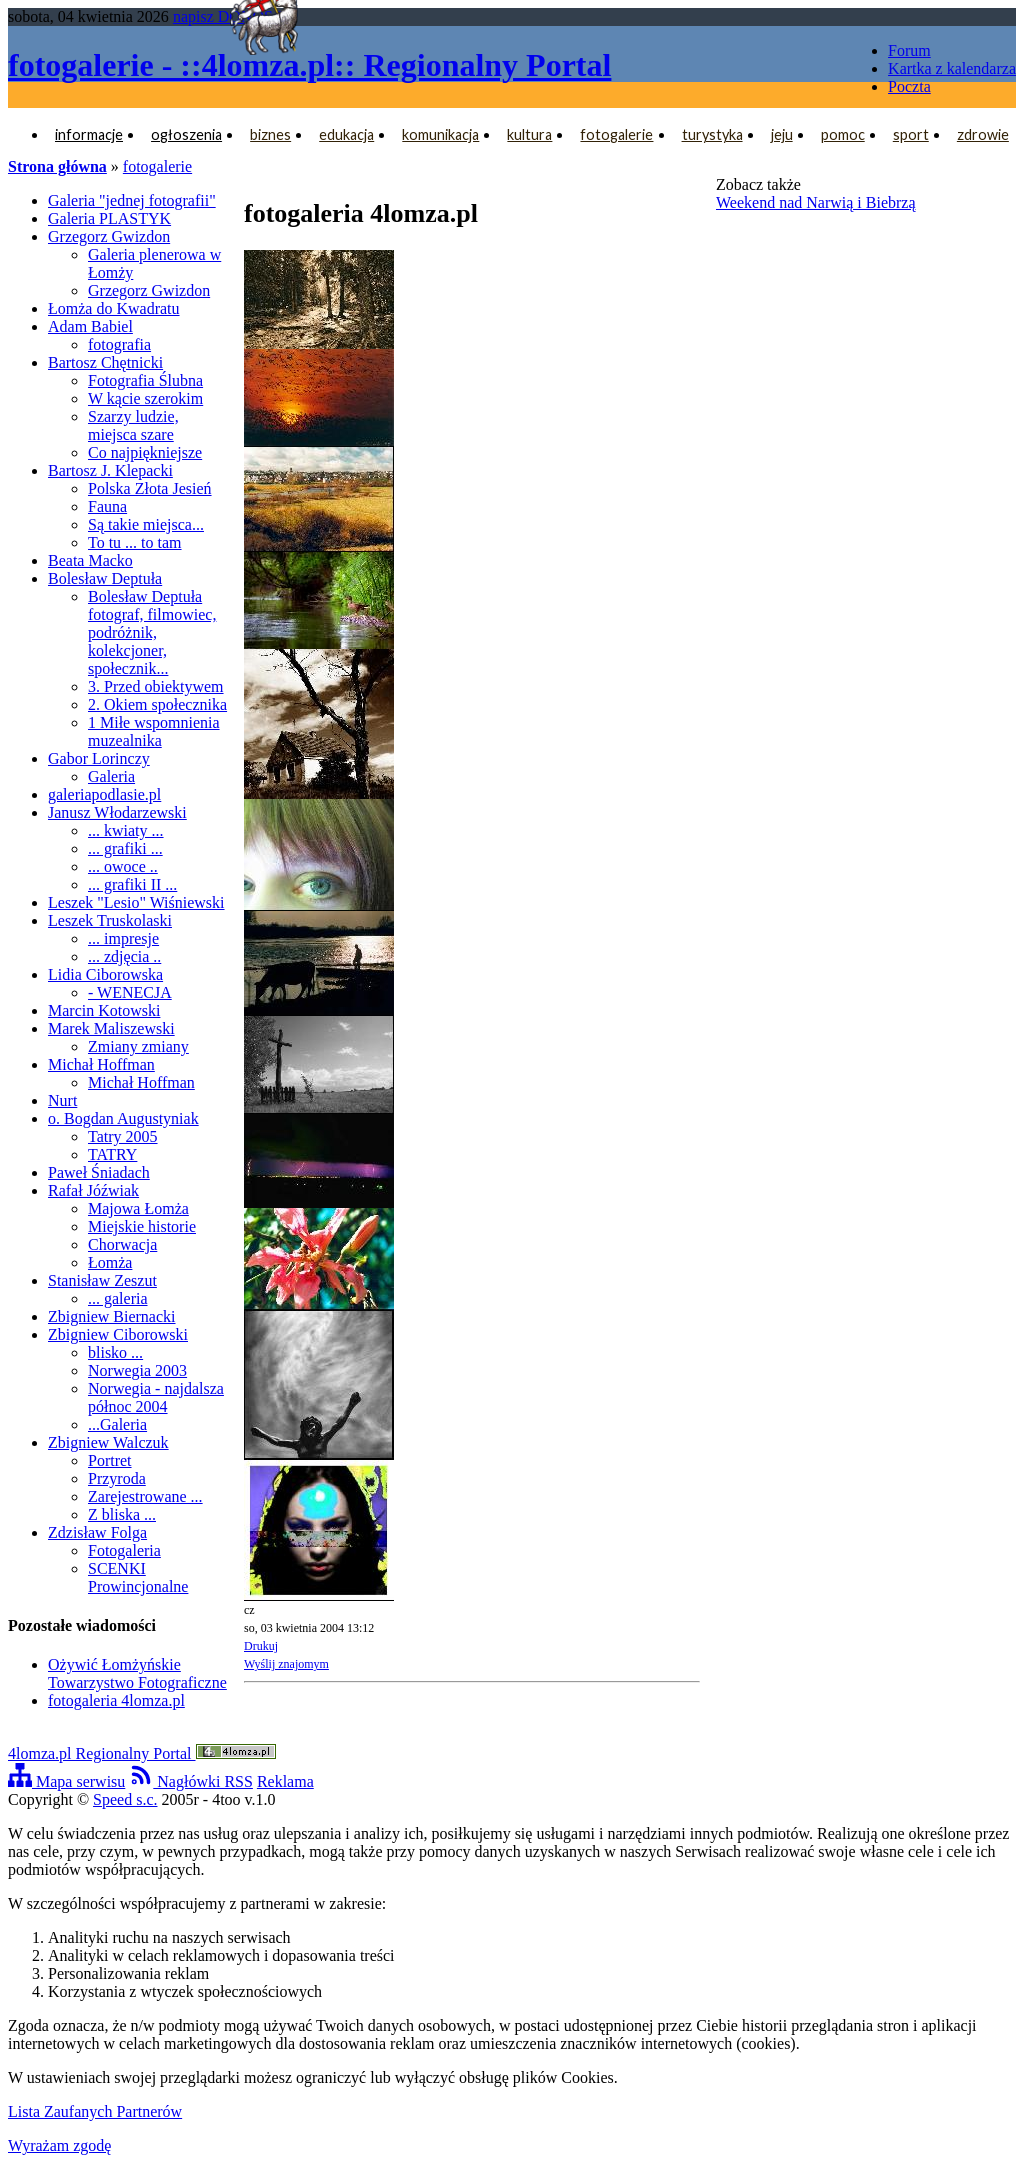 This screenshot has width=1024, height=2163. What do you see at coordinates (97, 1532) in the screenshot?
I see `Zdzisław Folga` at bounding box center [97, 1532].